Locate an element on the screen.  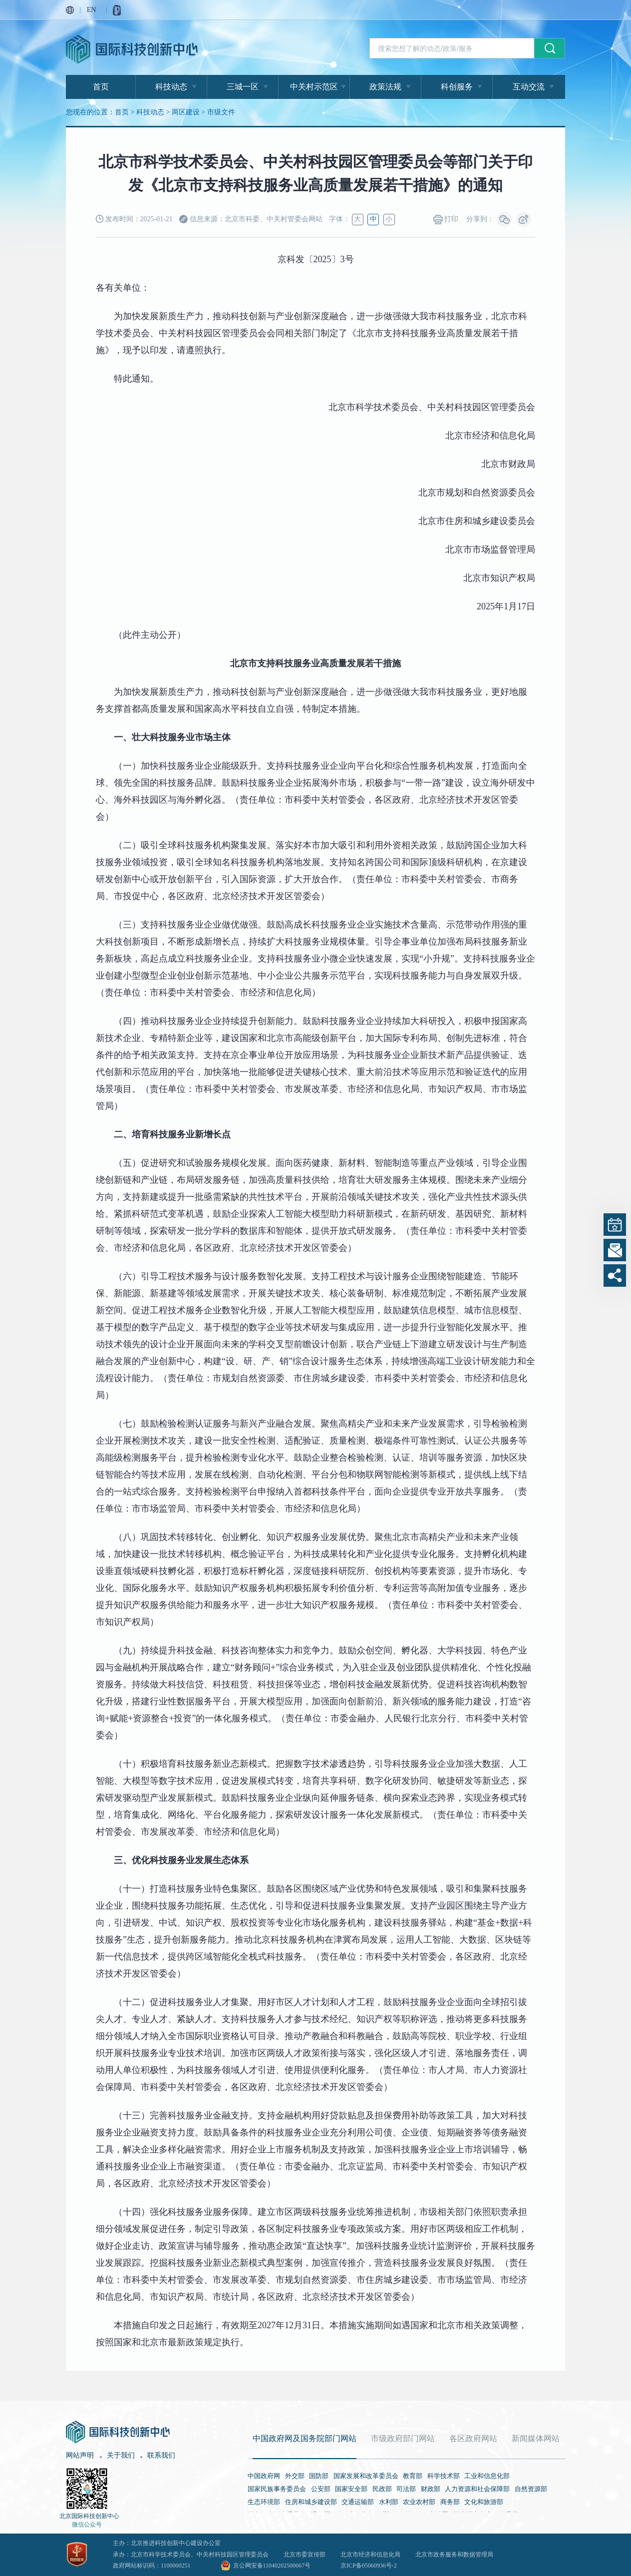
生态环境部 is located at coordinates (264, 2502).